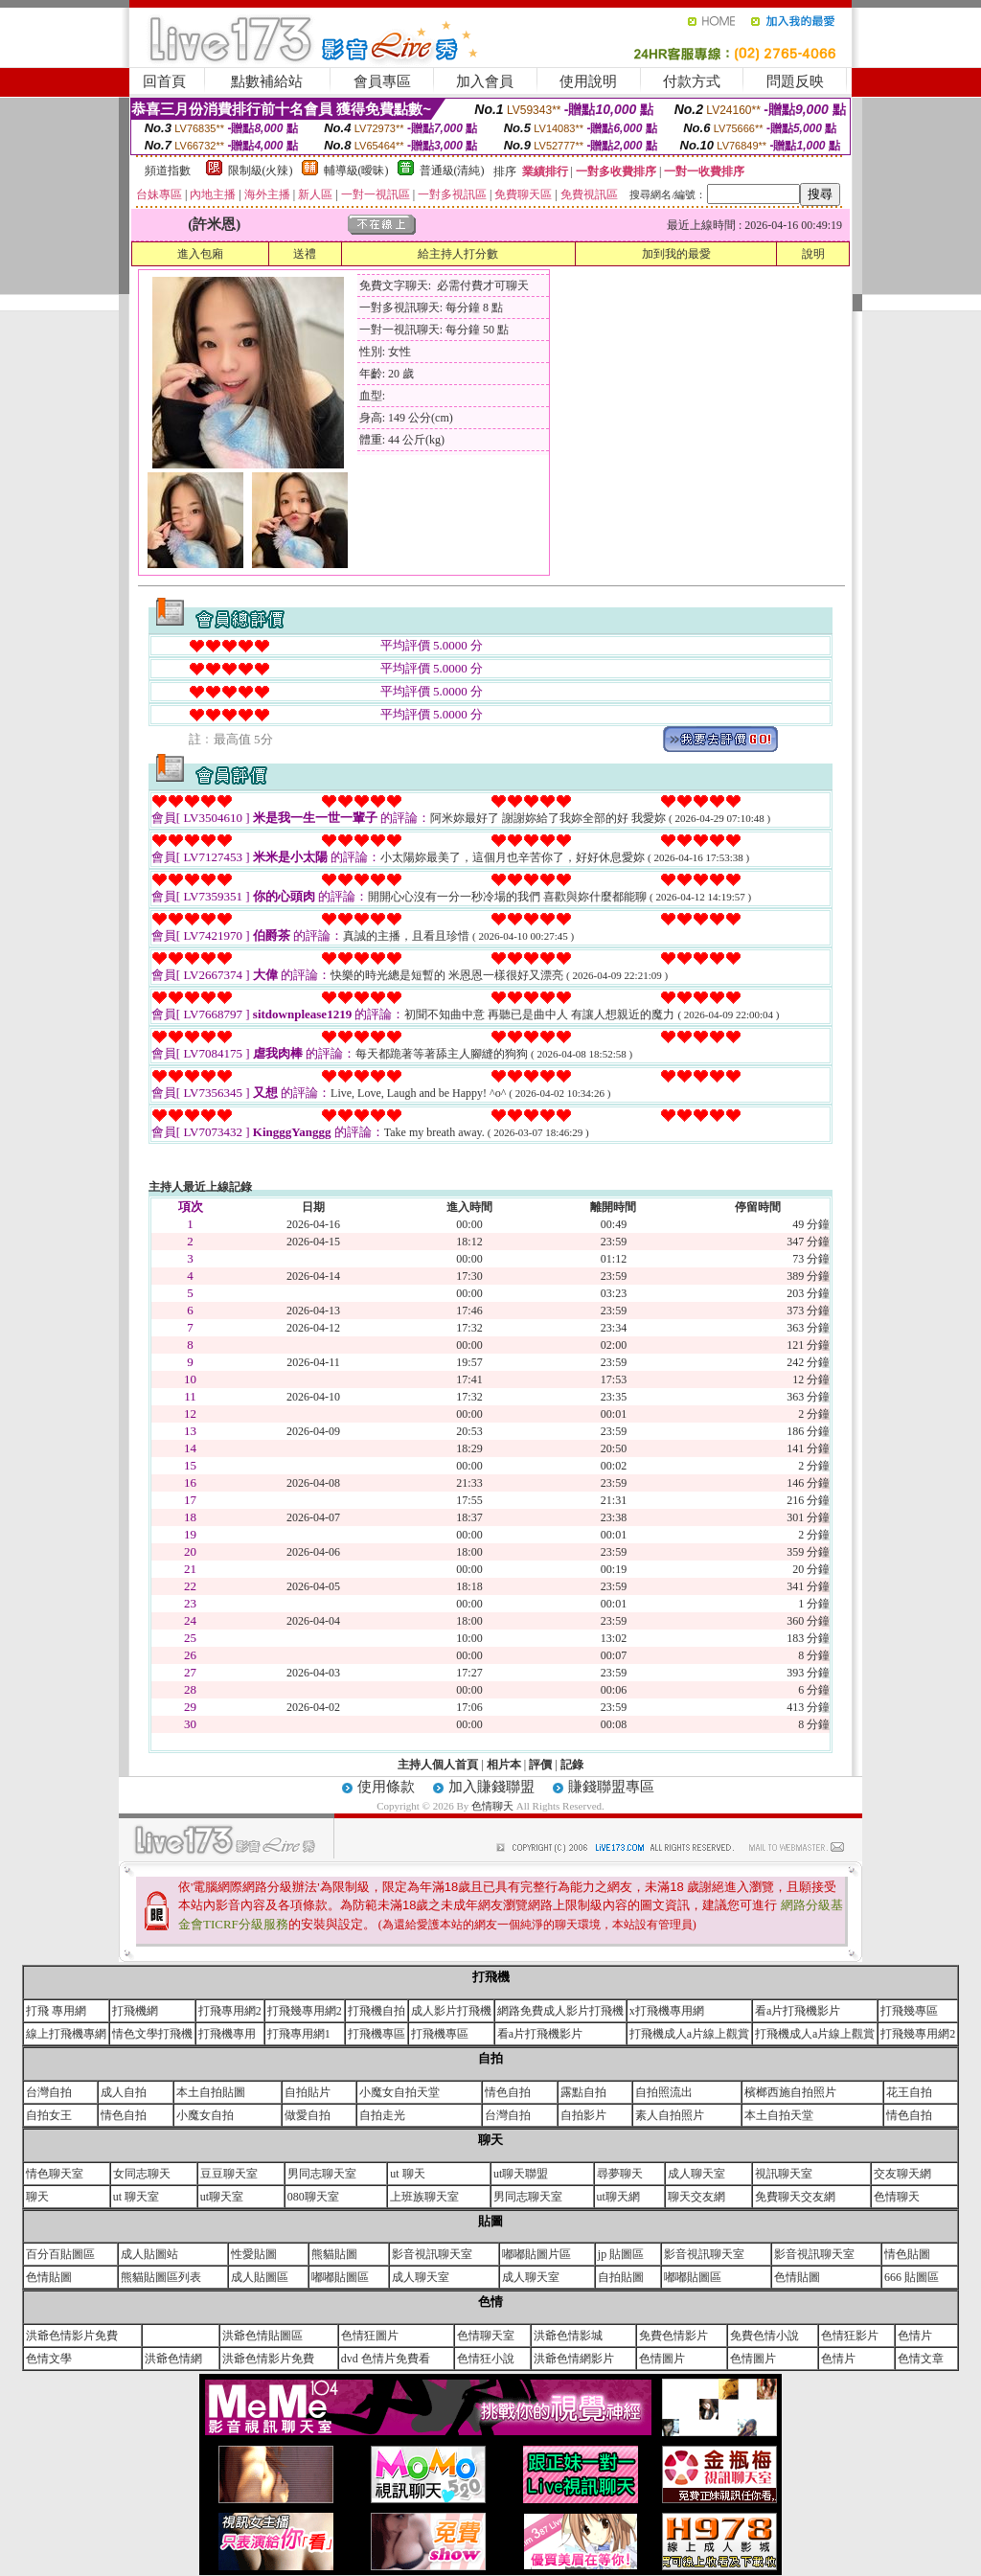  Describe the element at coordinates (849, 2335) in the screenshot. I see `色情狂影片` at that location.